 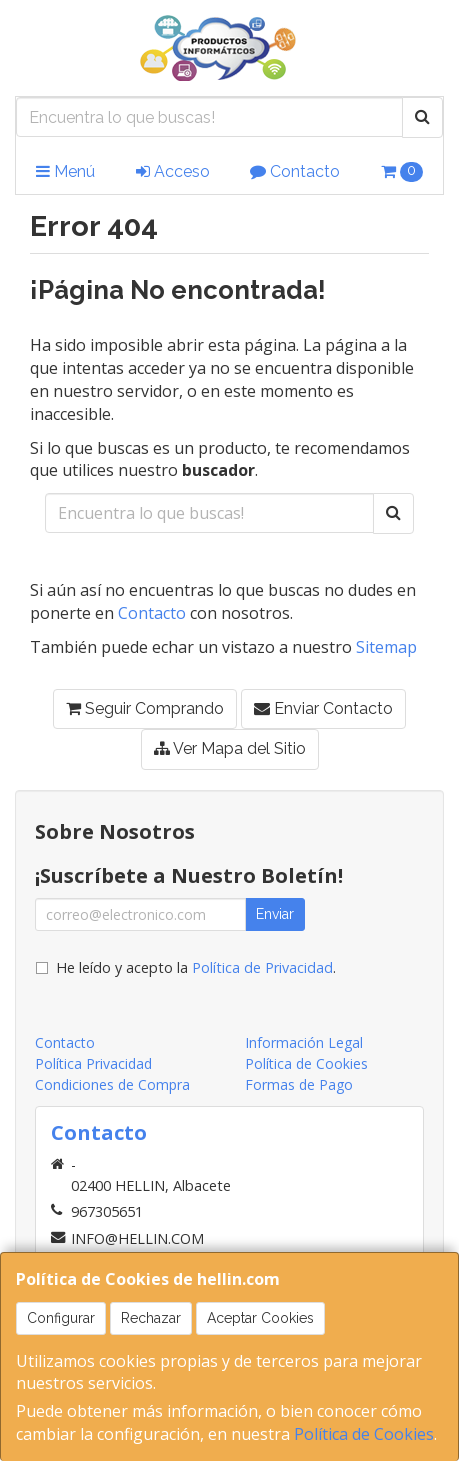 I want to click on Configurar, so click(x=61, y=1318).